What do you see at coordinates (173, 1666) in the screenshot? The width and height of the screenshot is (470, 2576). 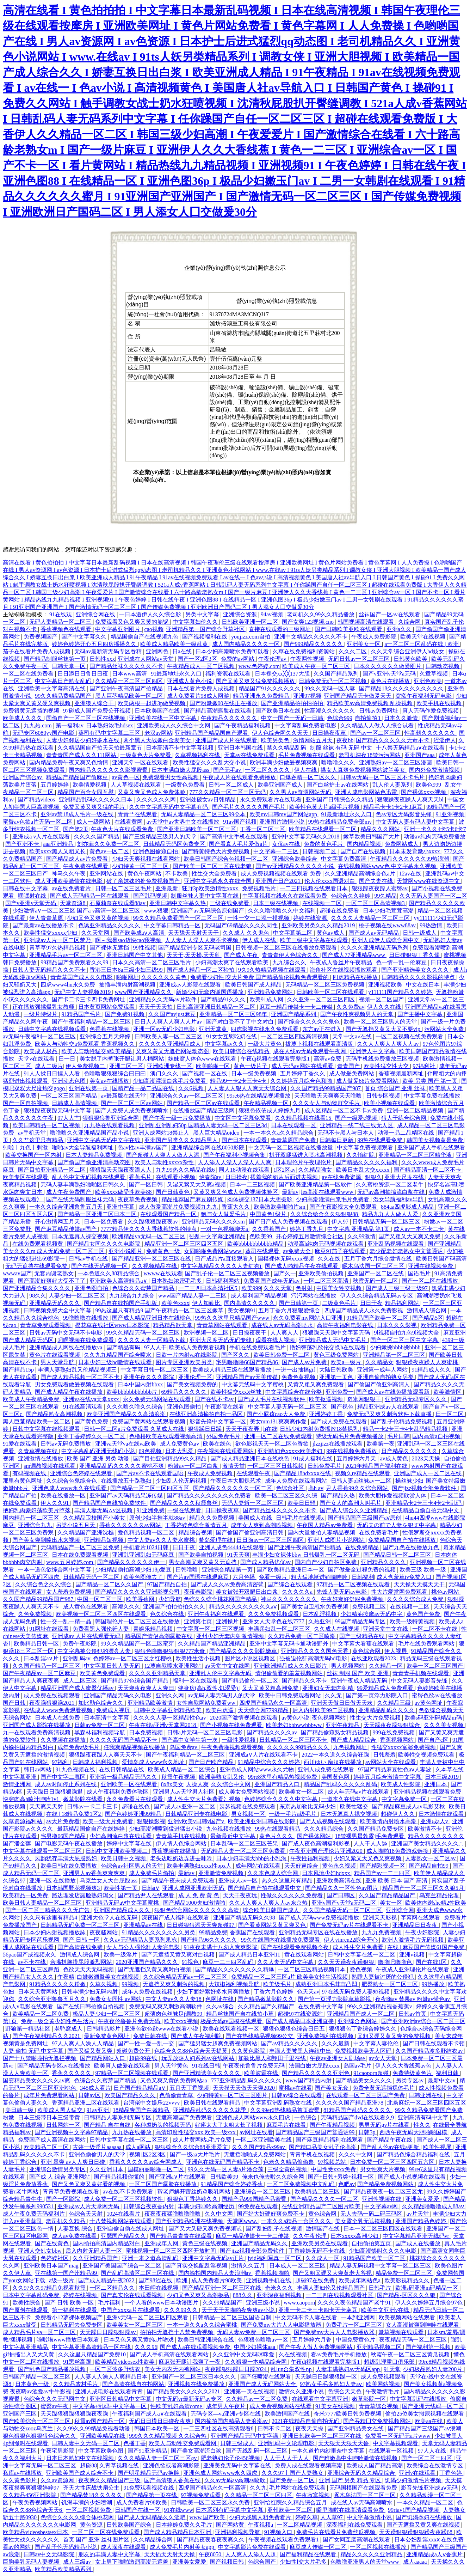 I see `12萝自慰喷水亚洲网站` at bounding box center [173, 1666].